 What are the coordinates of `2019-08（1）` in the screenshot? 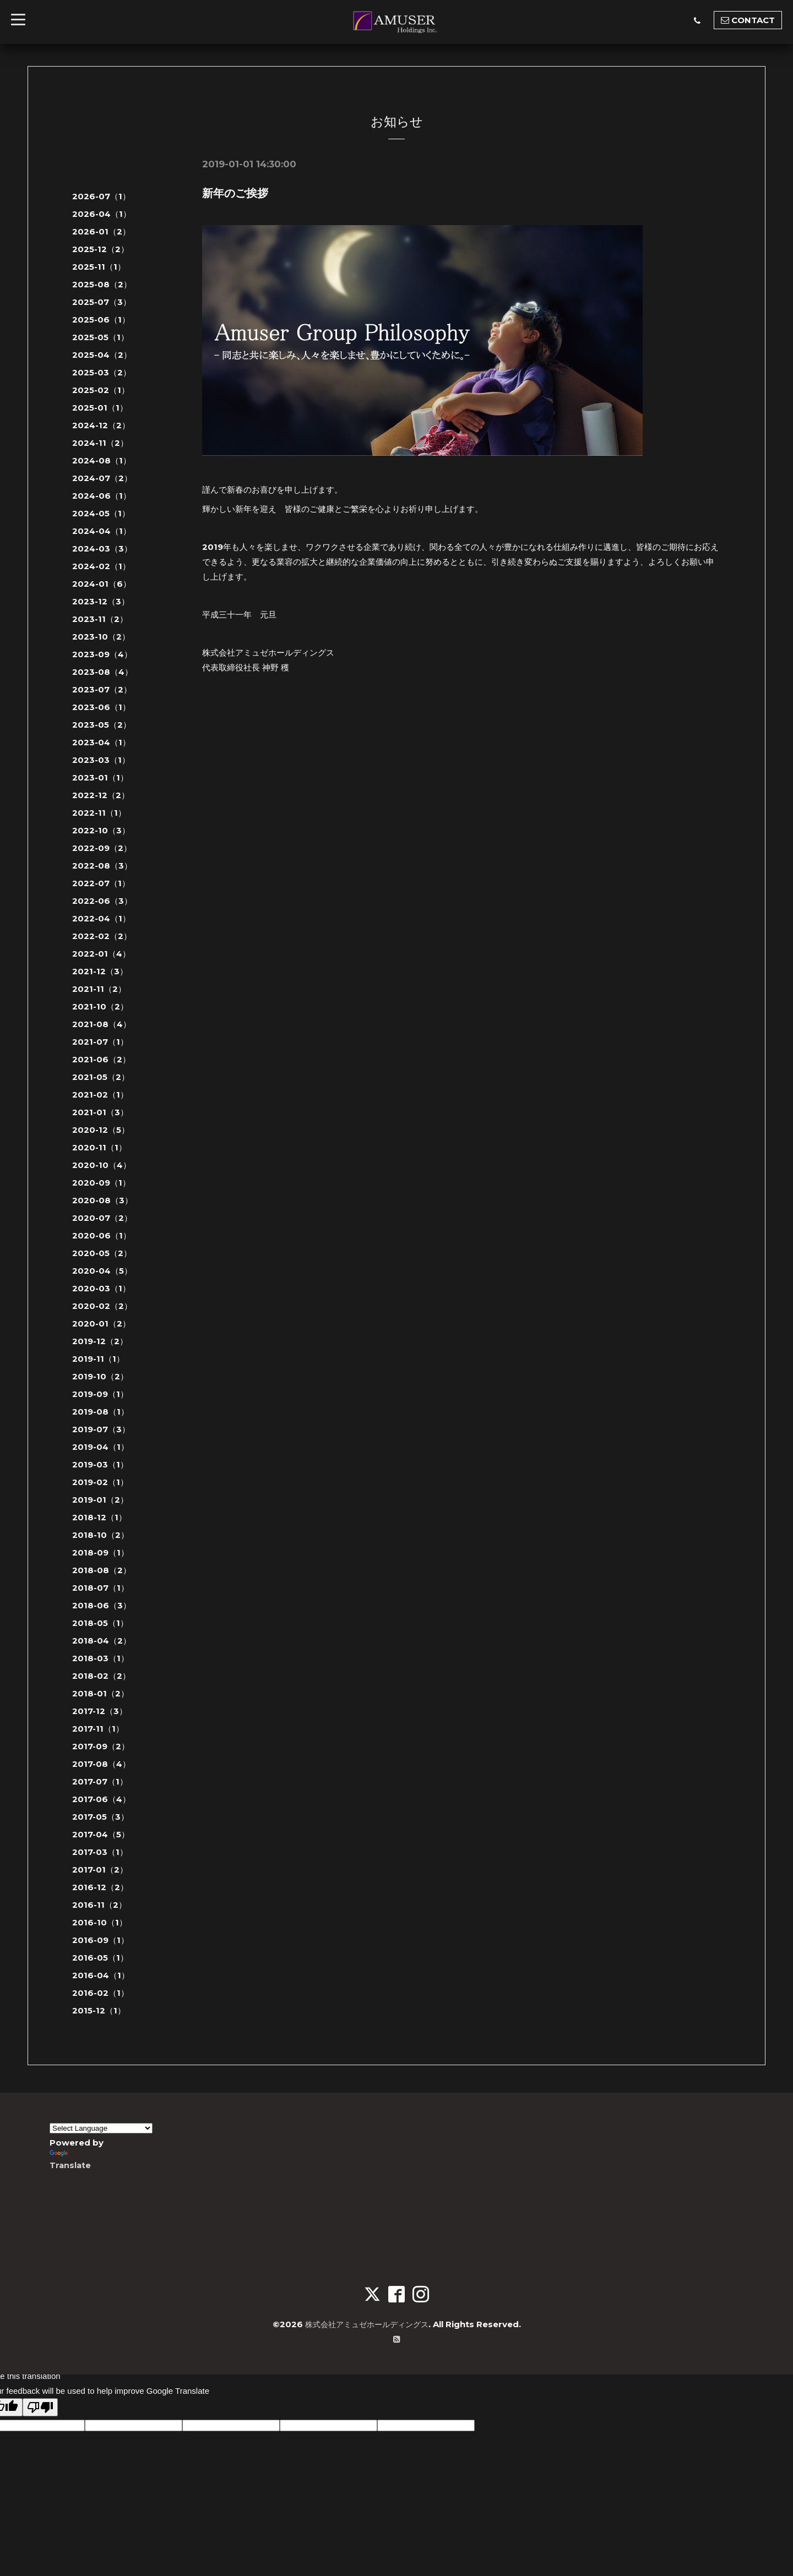 It's located at (100, 1411).